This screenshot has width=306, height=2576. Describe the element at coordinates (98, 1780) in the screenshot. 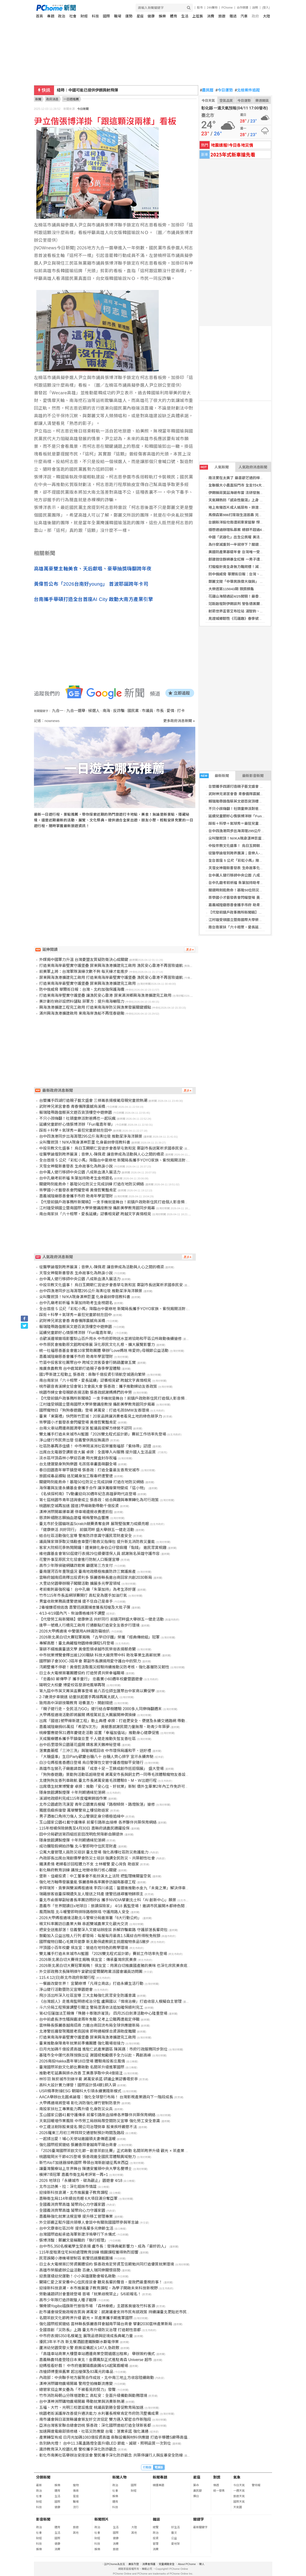

I see `北捷狗狗友善列車啟航 臺北市長蔣萬安邀毛孩體驗B、M、W出遊行程` at that location.